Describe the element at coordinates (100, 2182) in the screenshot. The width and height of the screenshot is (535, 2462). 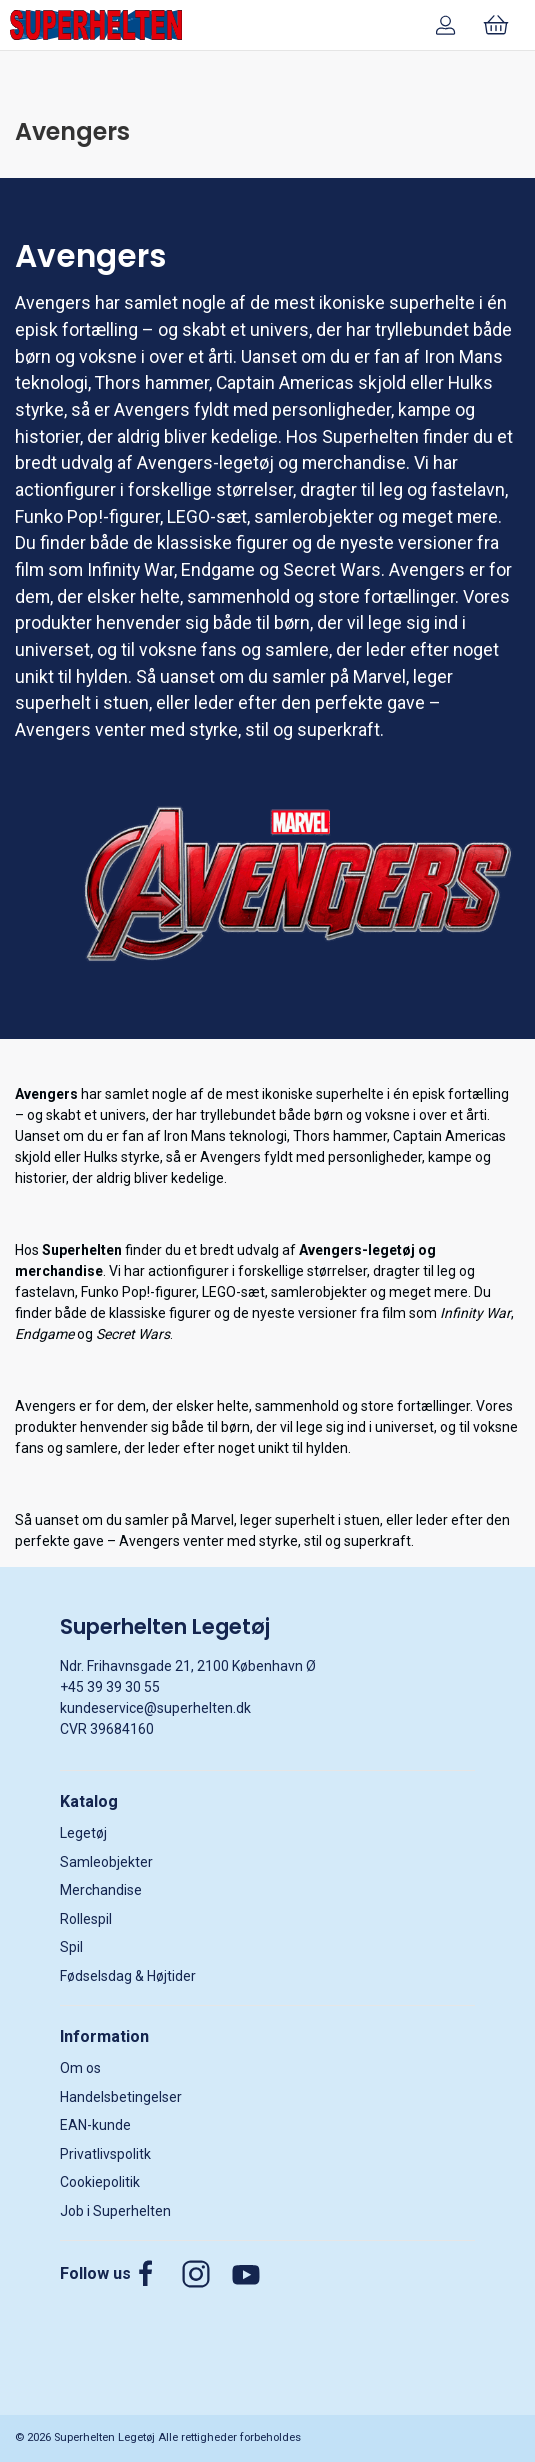
I see `Cookiepolitik` at that location.